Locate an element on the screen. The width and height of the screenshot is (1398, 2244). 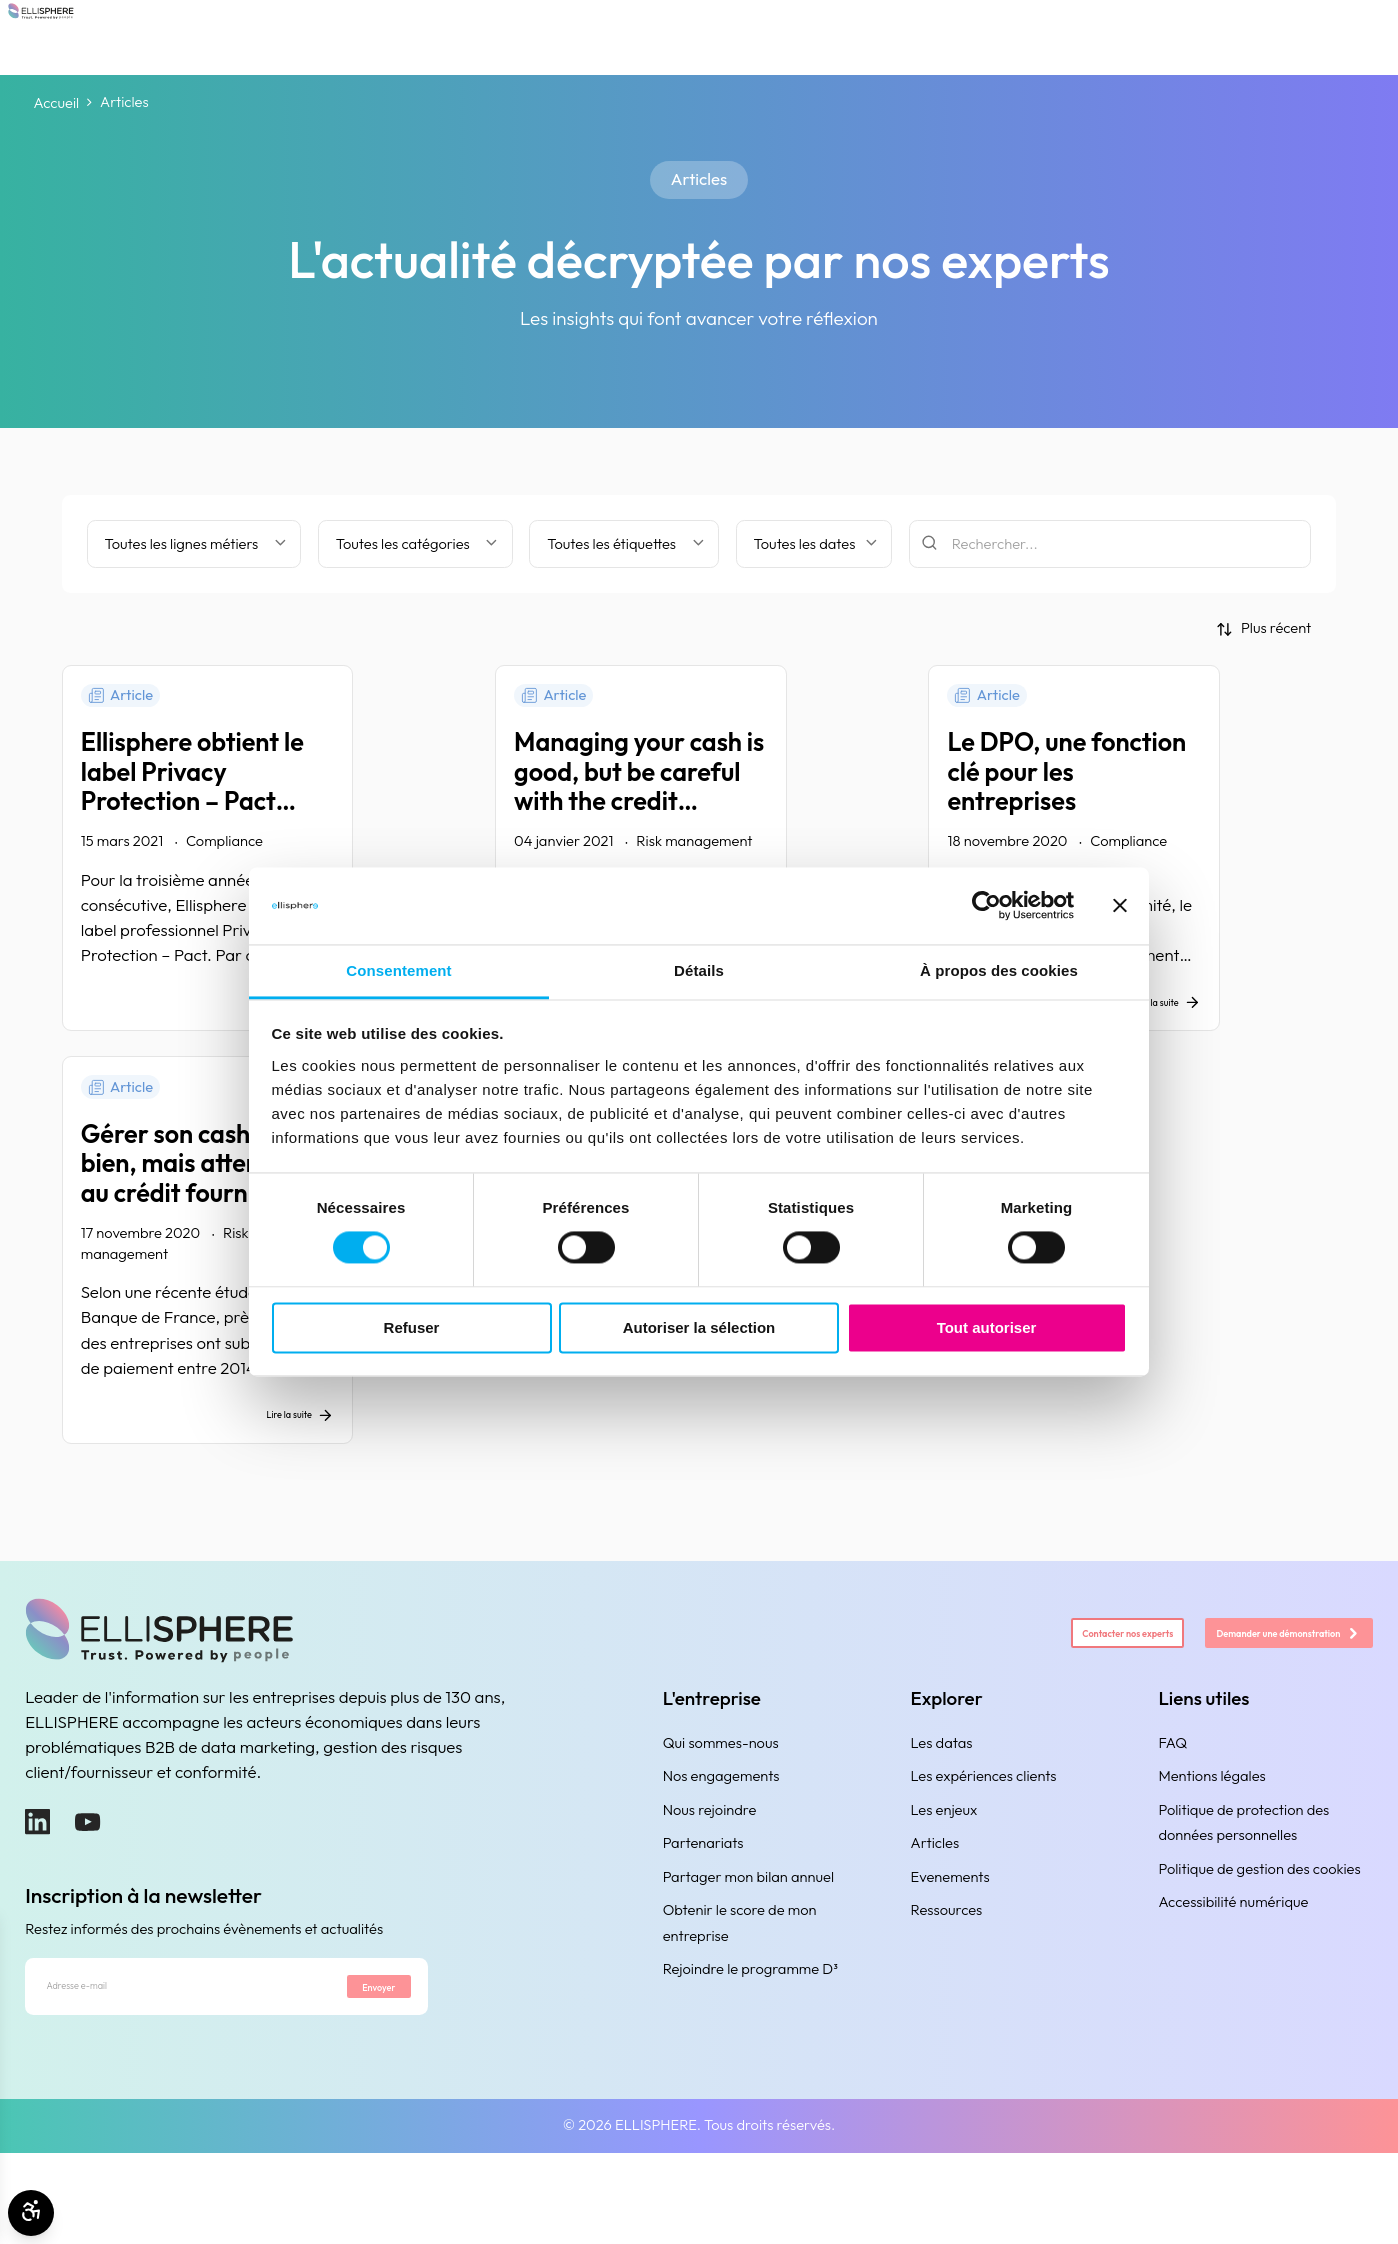
Articles is located at coordinates (935, 1914).